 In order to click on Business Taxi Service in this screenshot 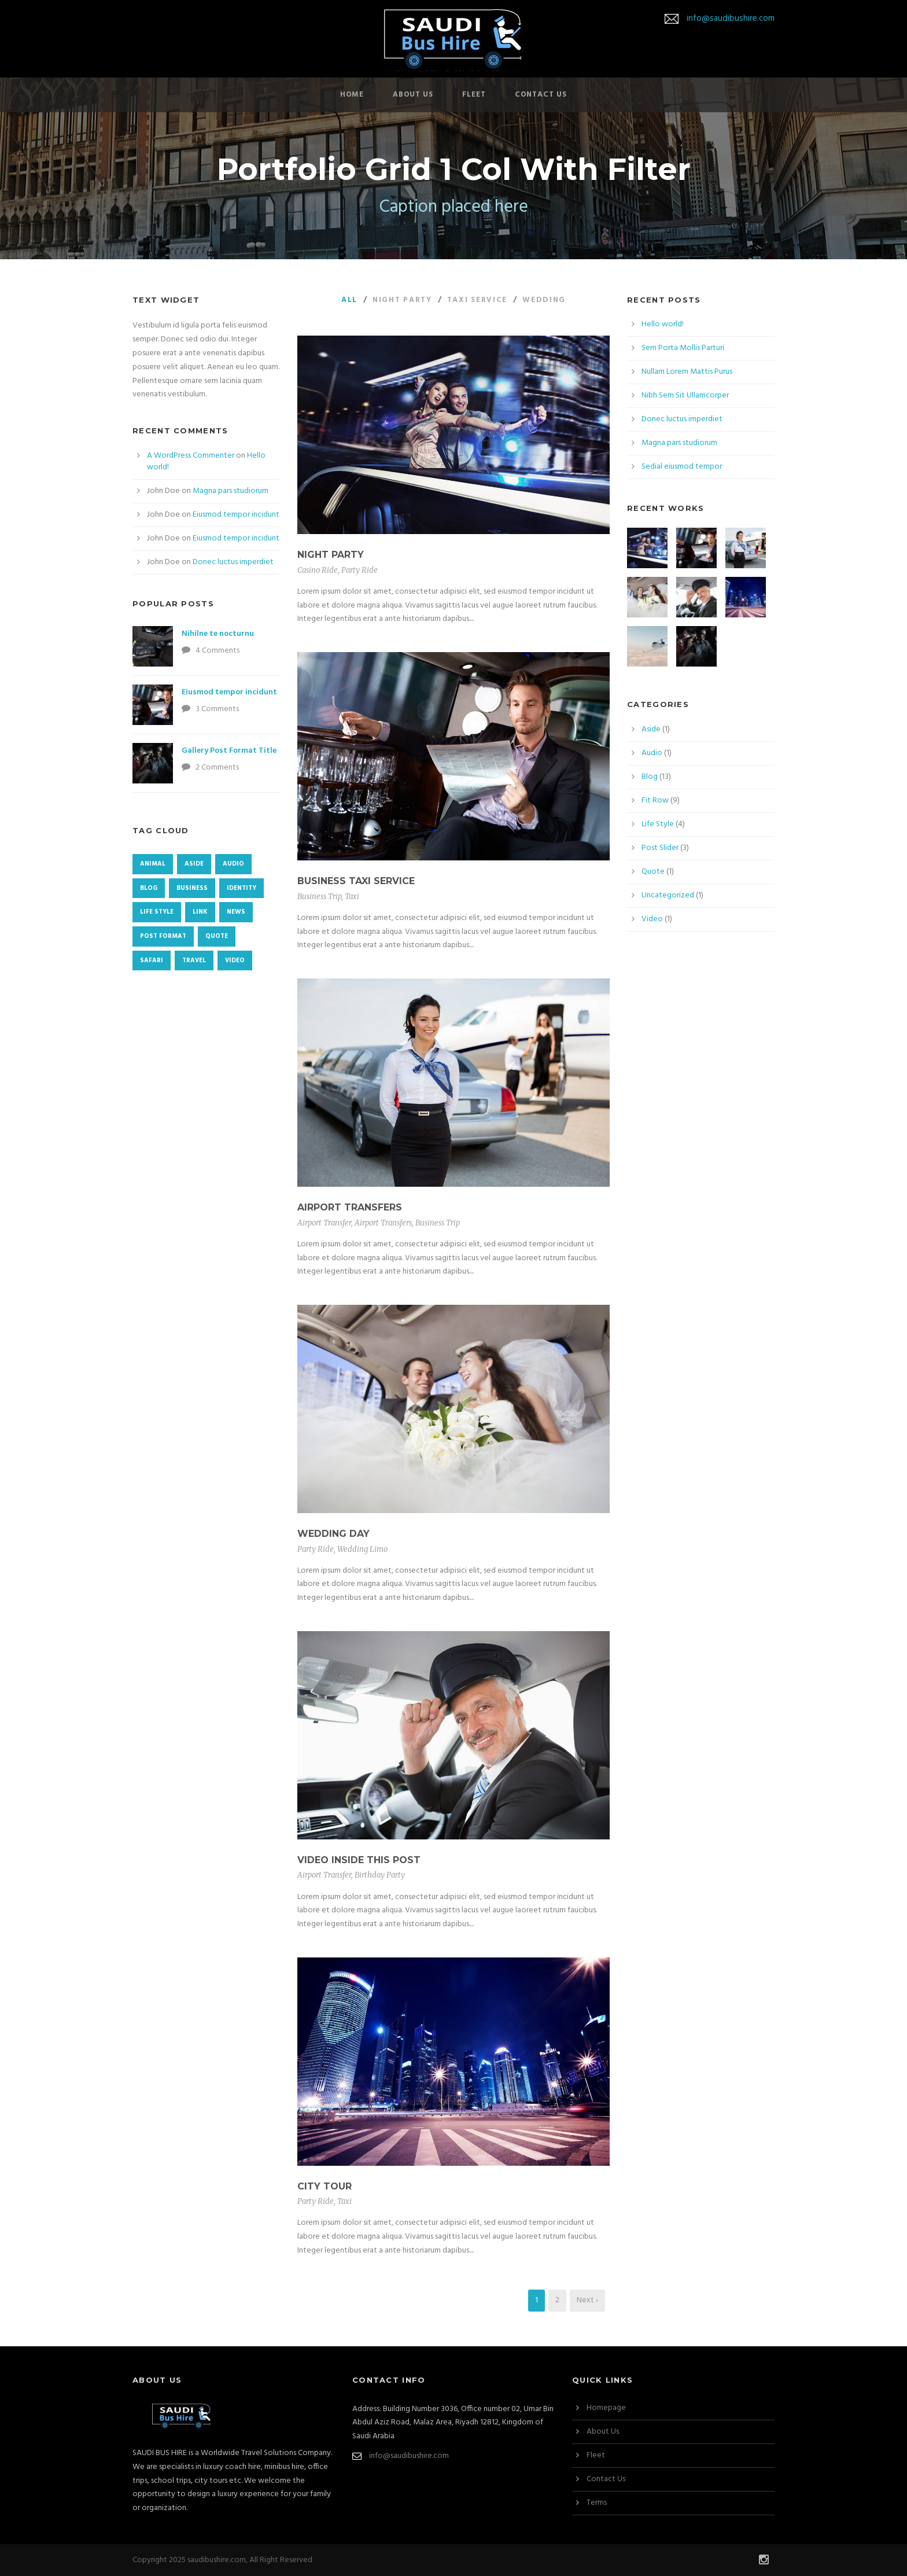, I will do `click(356, 880)`.